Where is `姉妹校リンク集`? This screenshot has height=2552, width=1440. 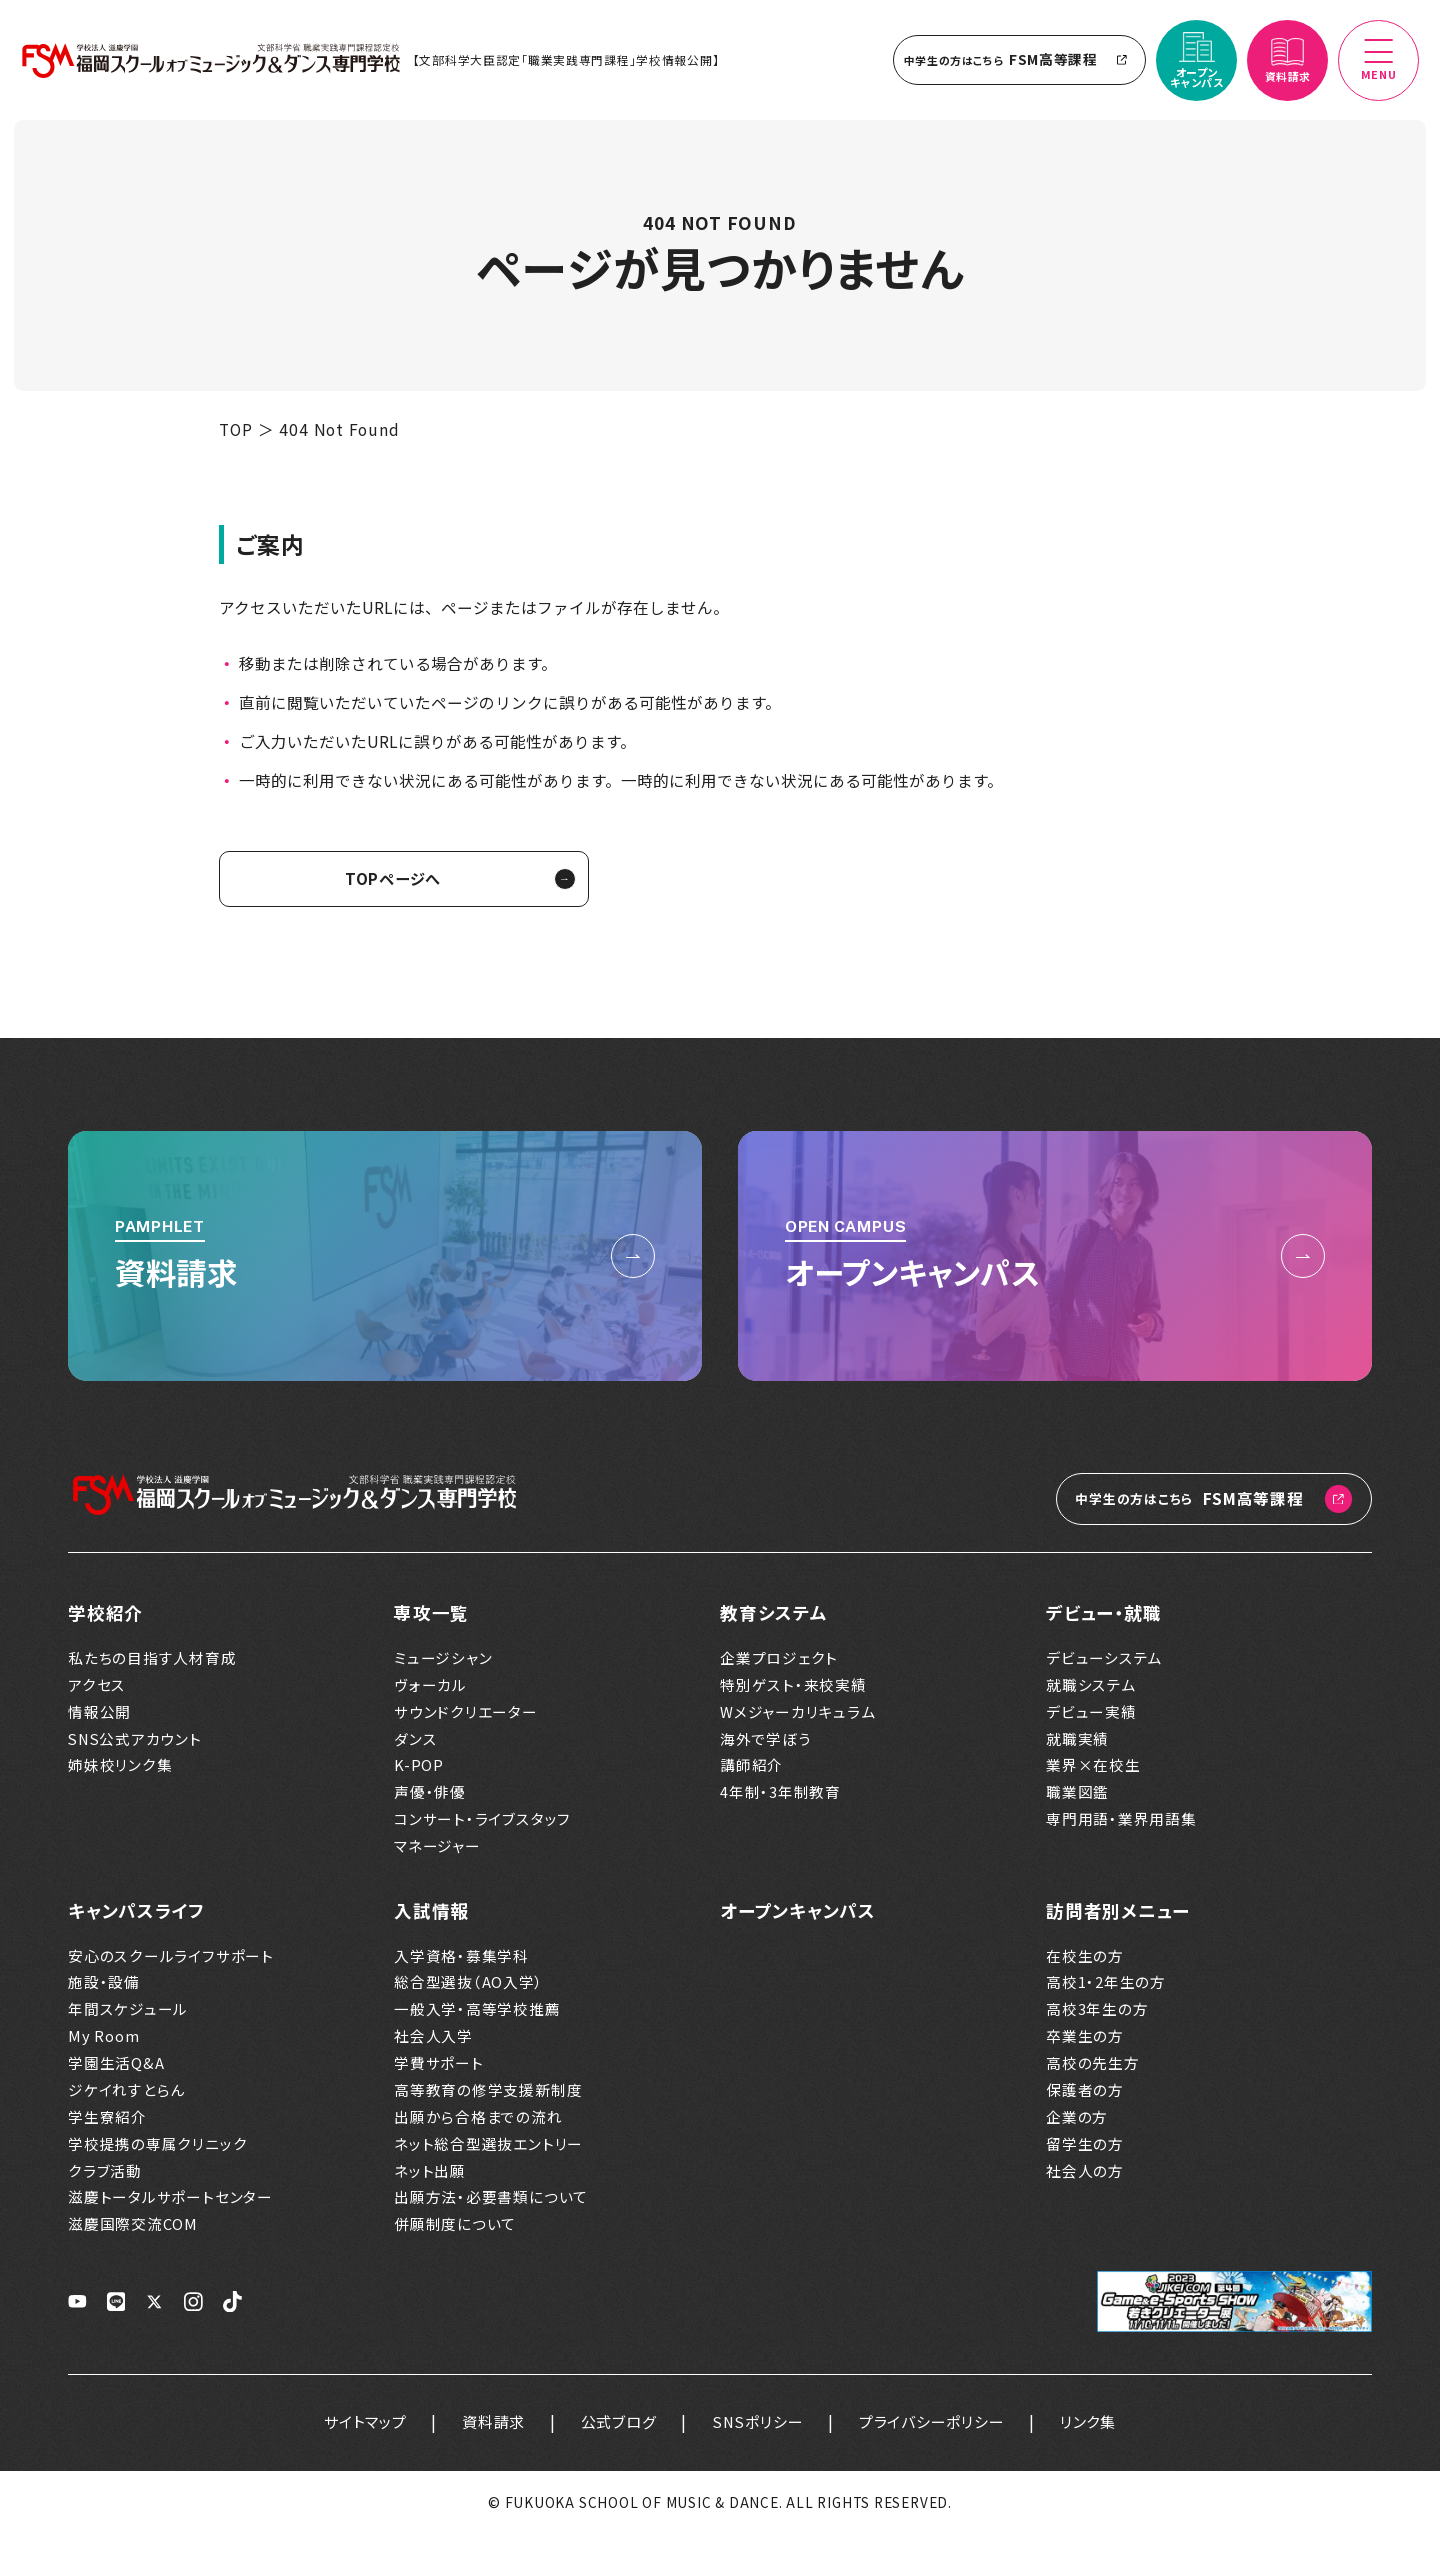
姉妹校リンク集 is located at coordinates (120, 1783).